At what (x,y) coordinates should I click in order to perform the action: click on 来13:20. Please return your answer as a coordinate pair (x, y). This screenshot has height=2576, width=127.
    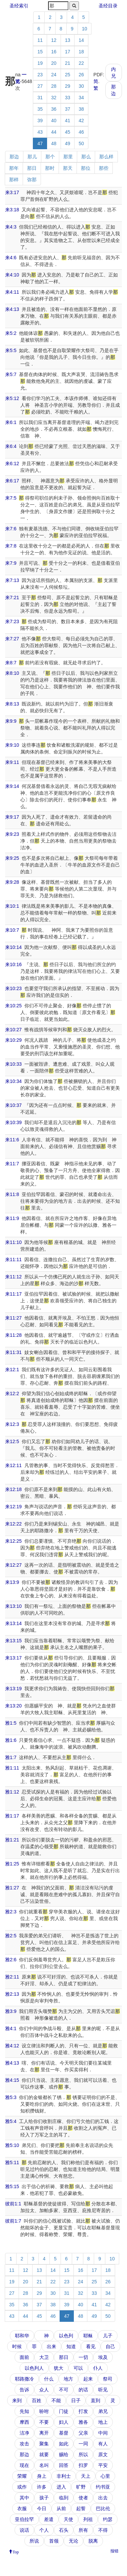
    Looking at the image, I should click on (13, 1705).